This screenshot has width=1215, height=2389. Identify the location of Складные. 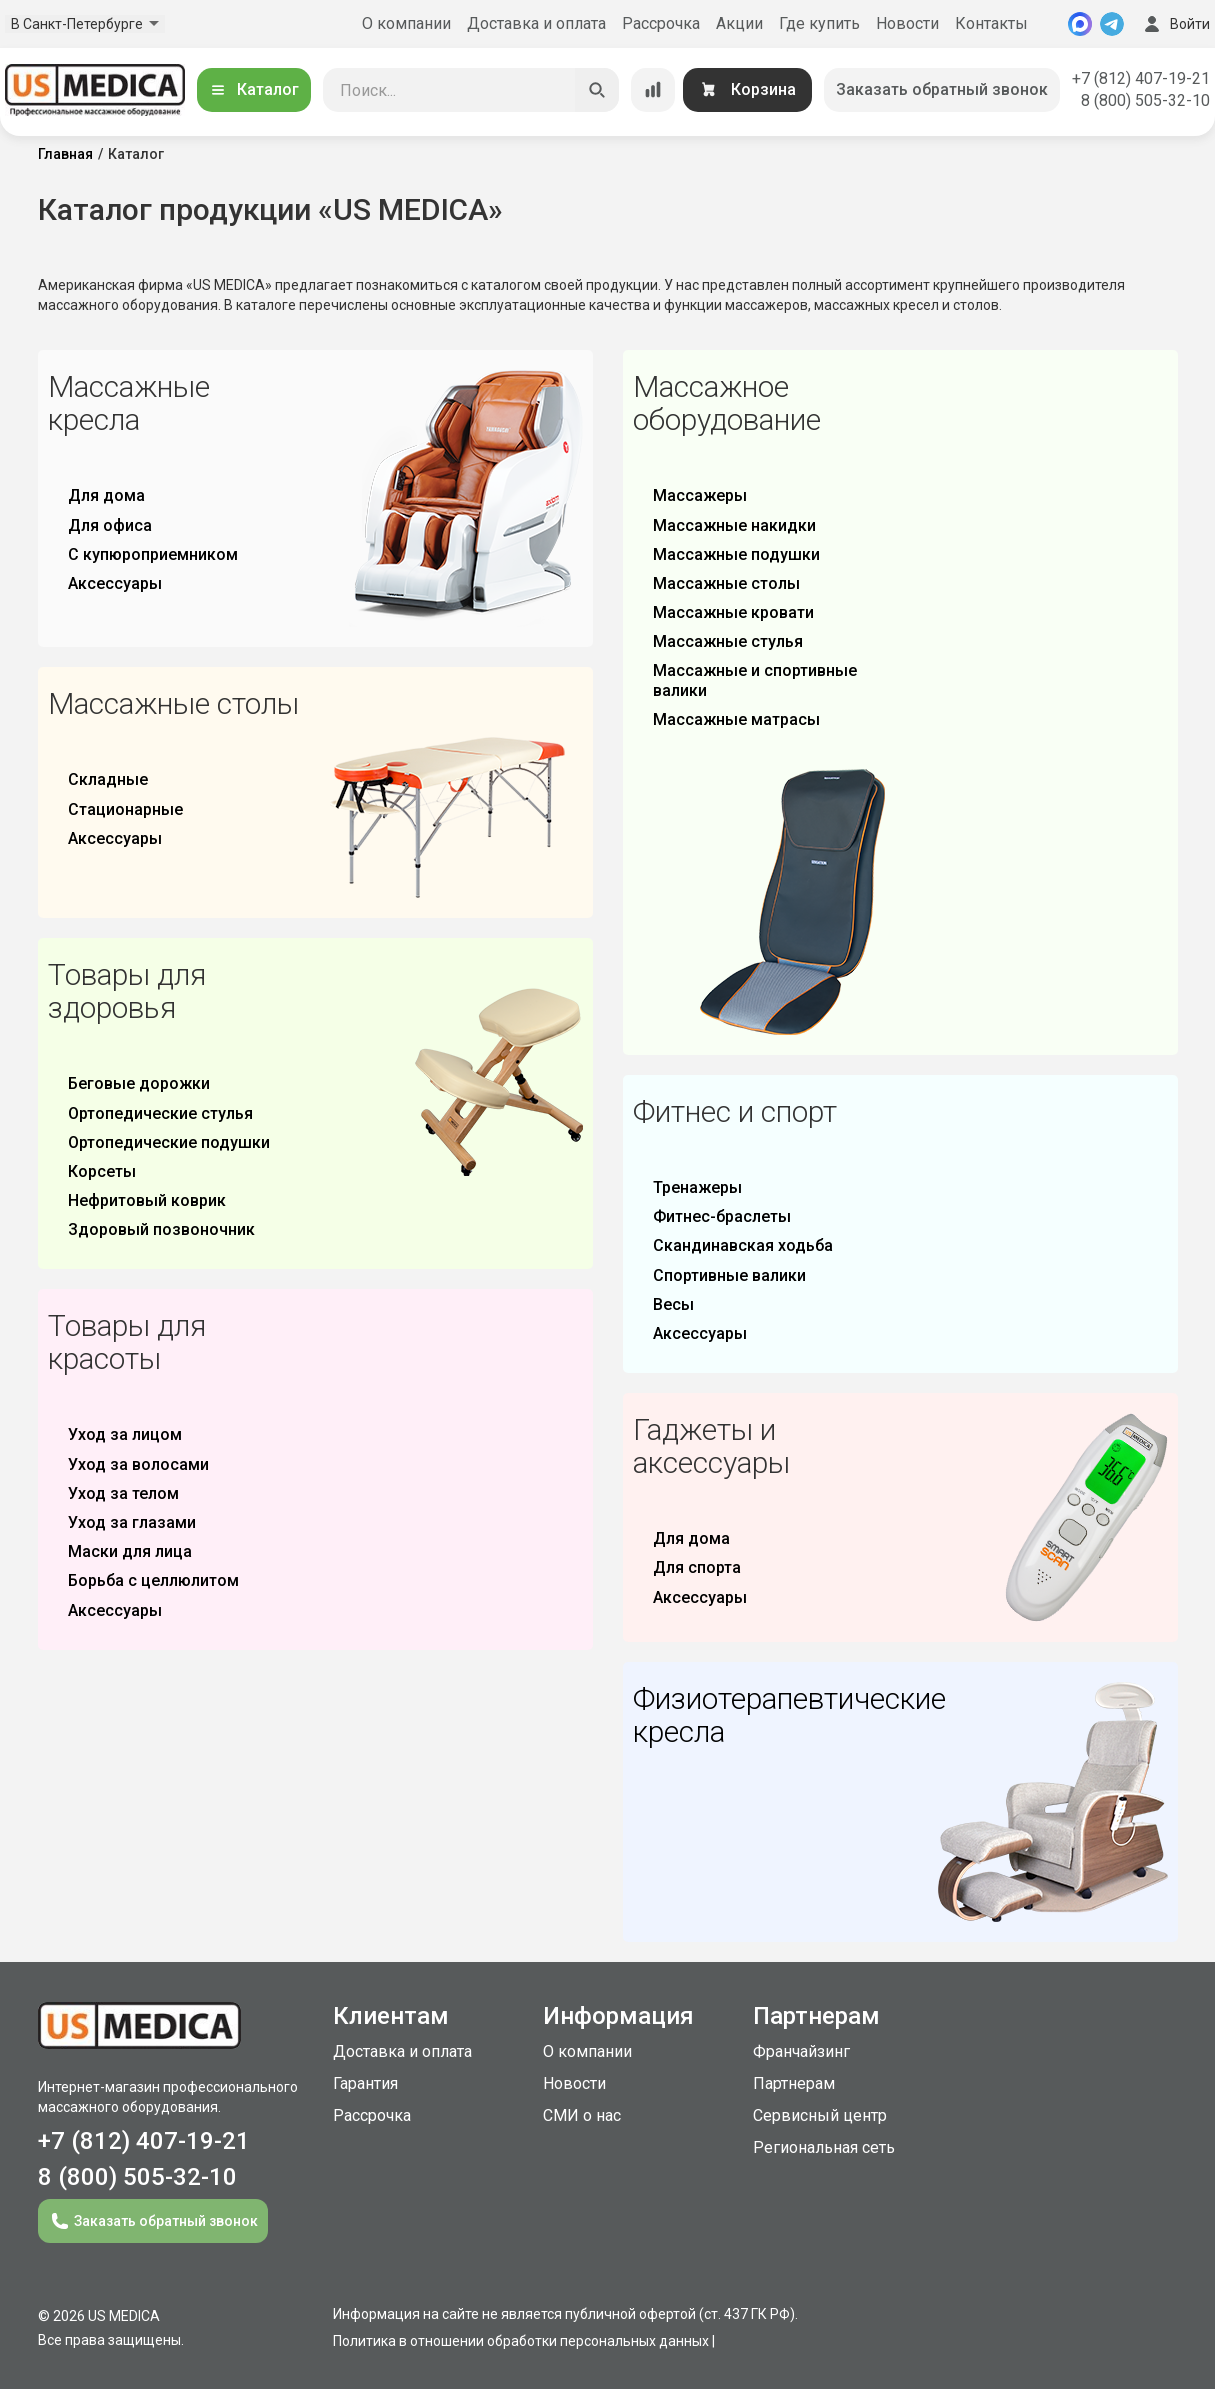
(108, 779).